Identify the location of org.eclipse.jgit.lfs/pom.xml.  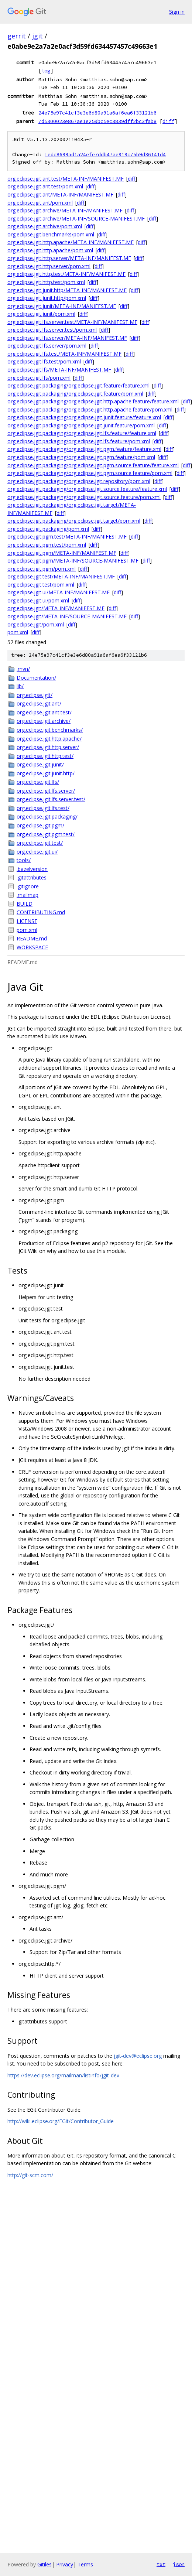
(39, 377).